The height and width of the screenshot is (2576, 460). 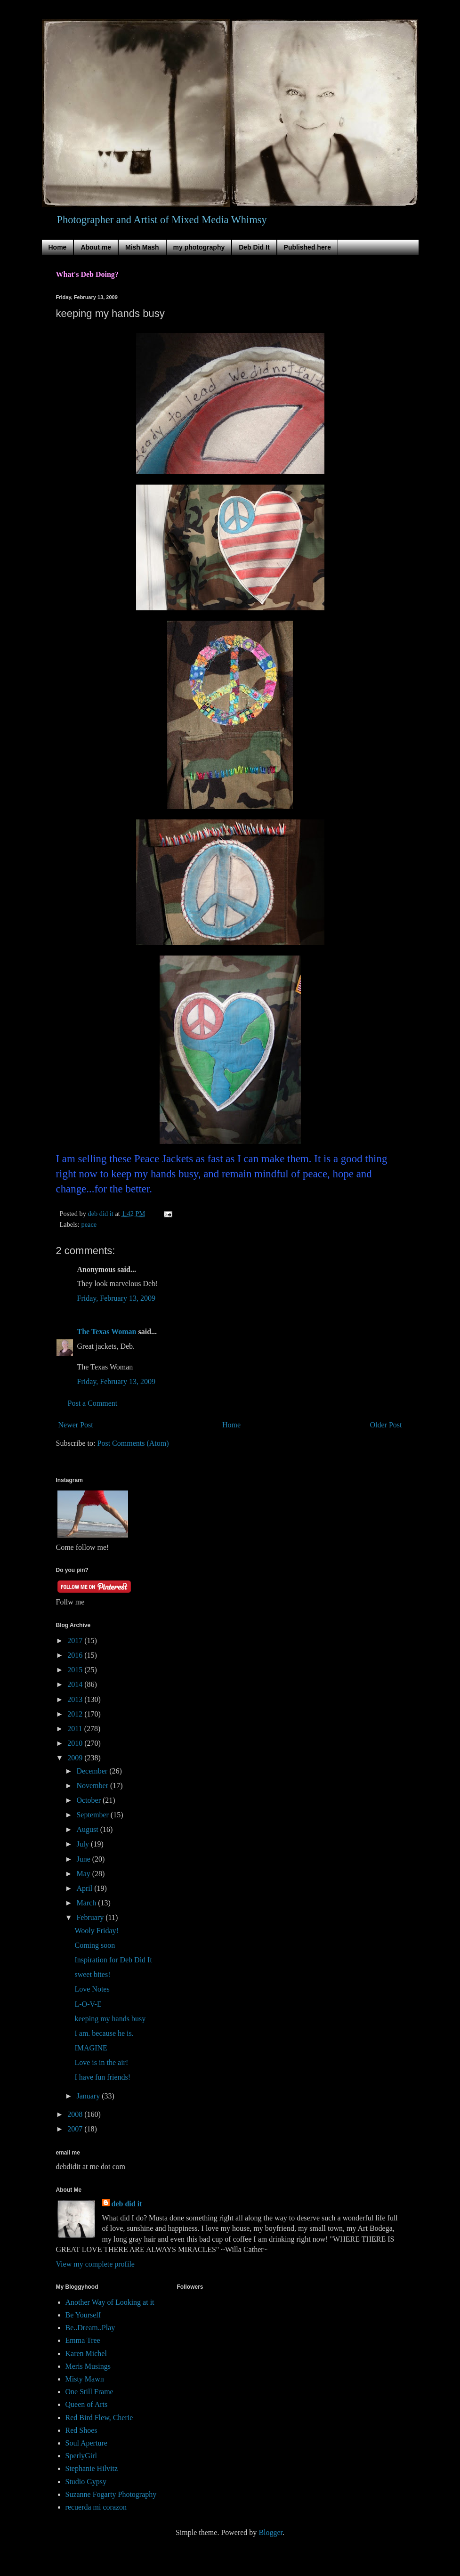 What do you see at coordinates (102, 2077) in the screenshot?
I see `I have fun friends!` at bounding box center [102, 2077].